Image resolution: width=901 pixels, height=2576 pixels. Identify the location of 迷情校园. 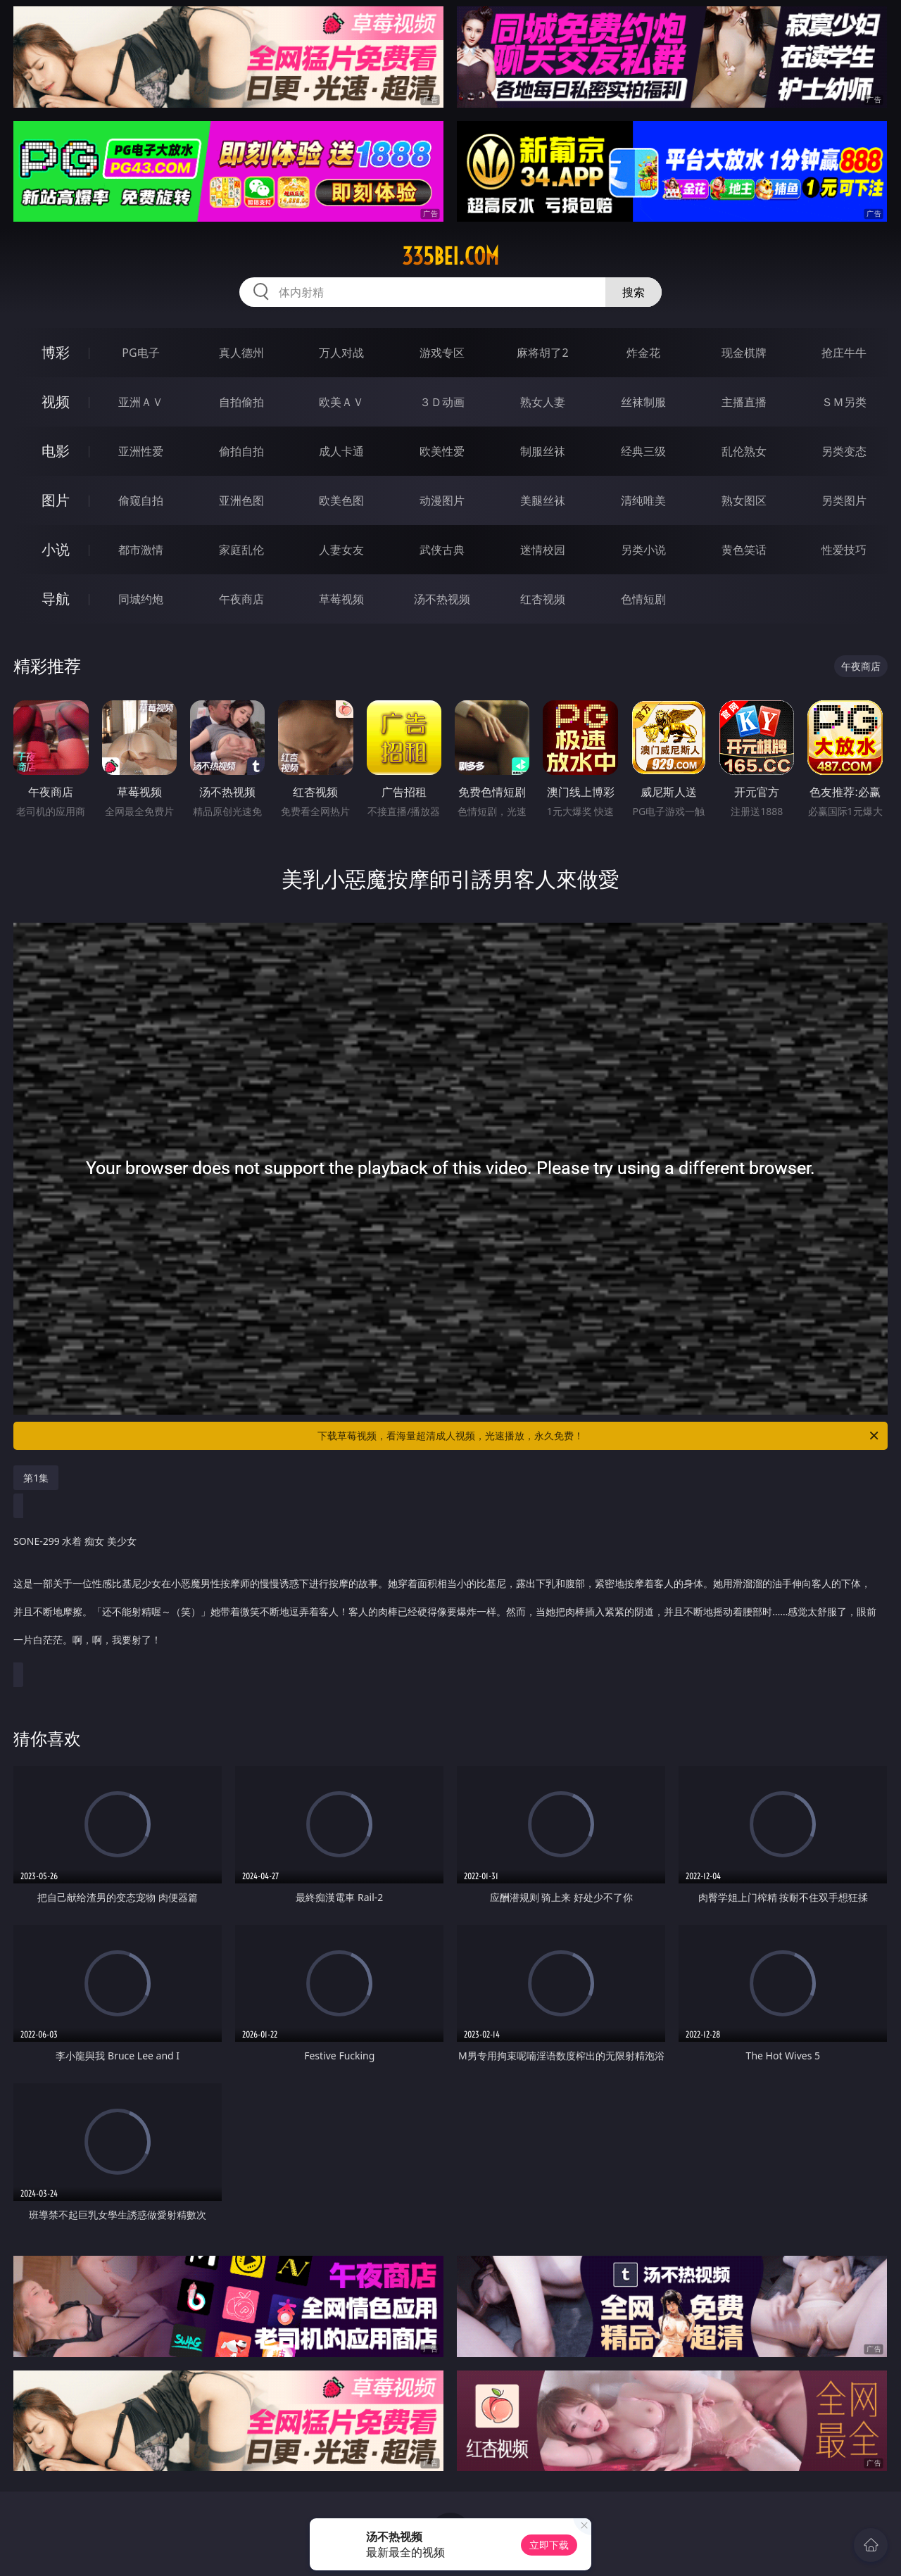
(542, 549).